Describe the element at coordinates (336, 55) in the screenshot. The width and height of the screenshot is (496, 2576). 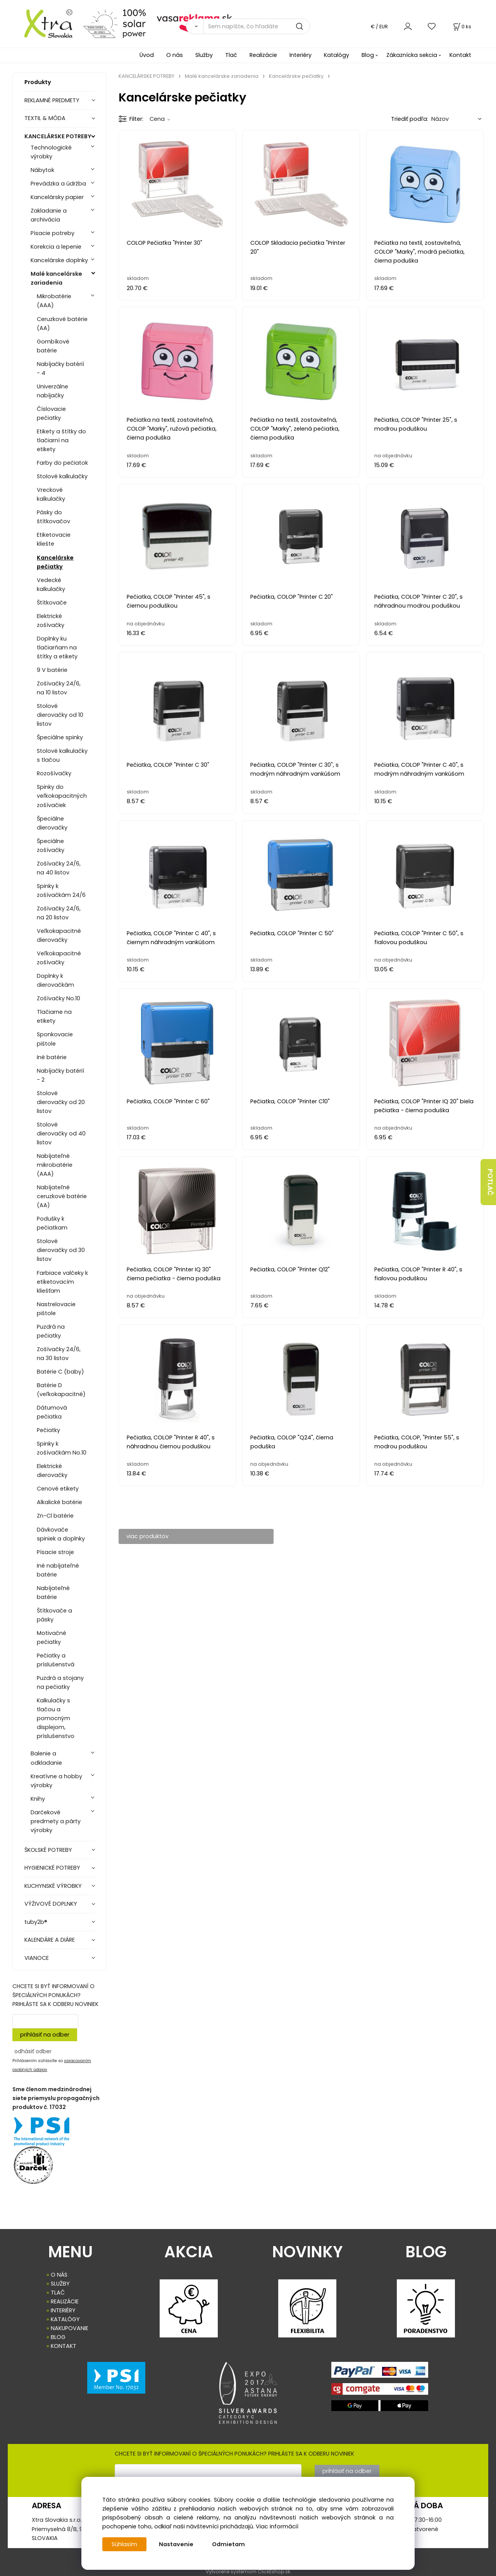
I see `Katalógy` at that location.